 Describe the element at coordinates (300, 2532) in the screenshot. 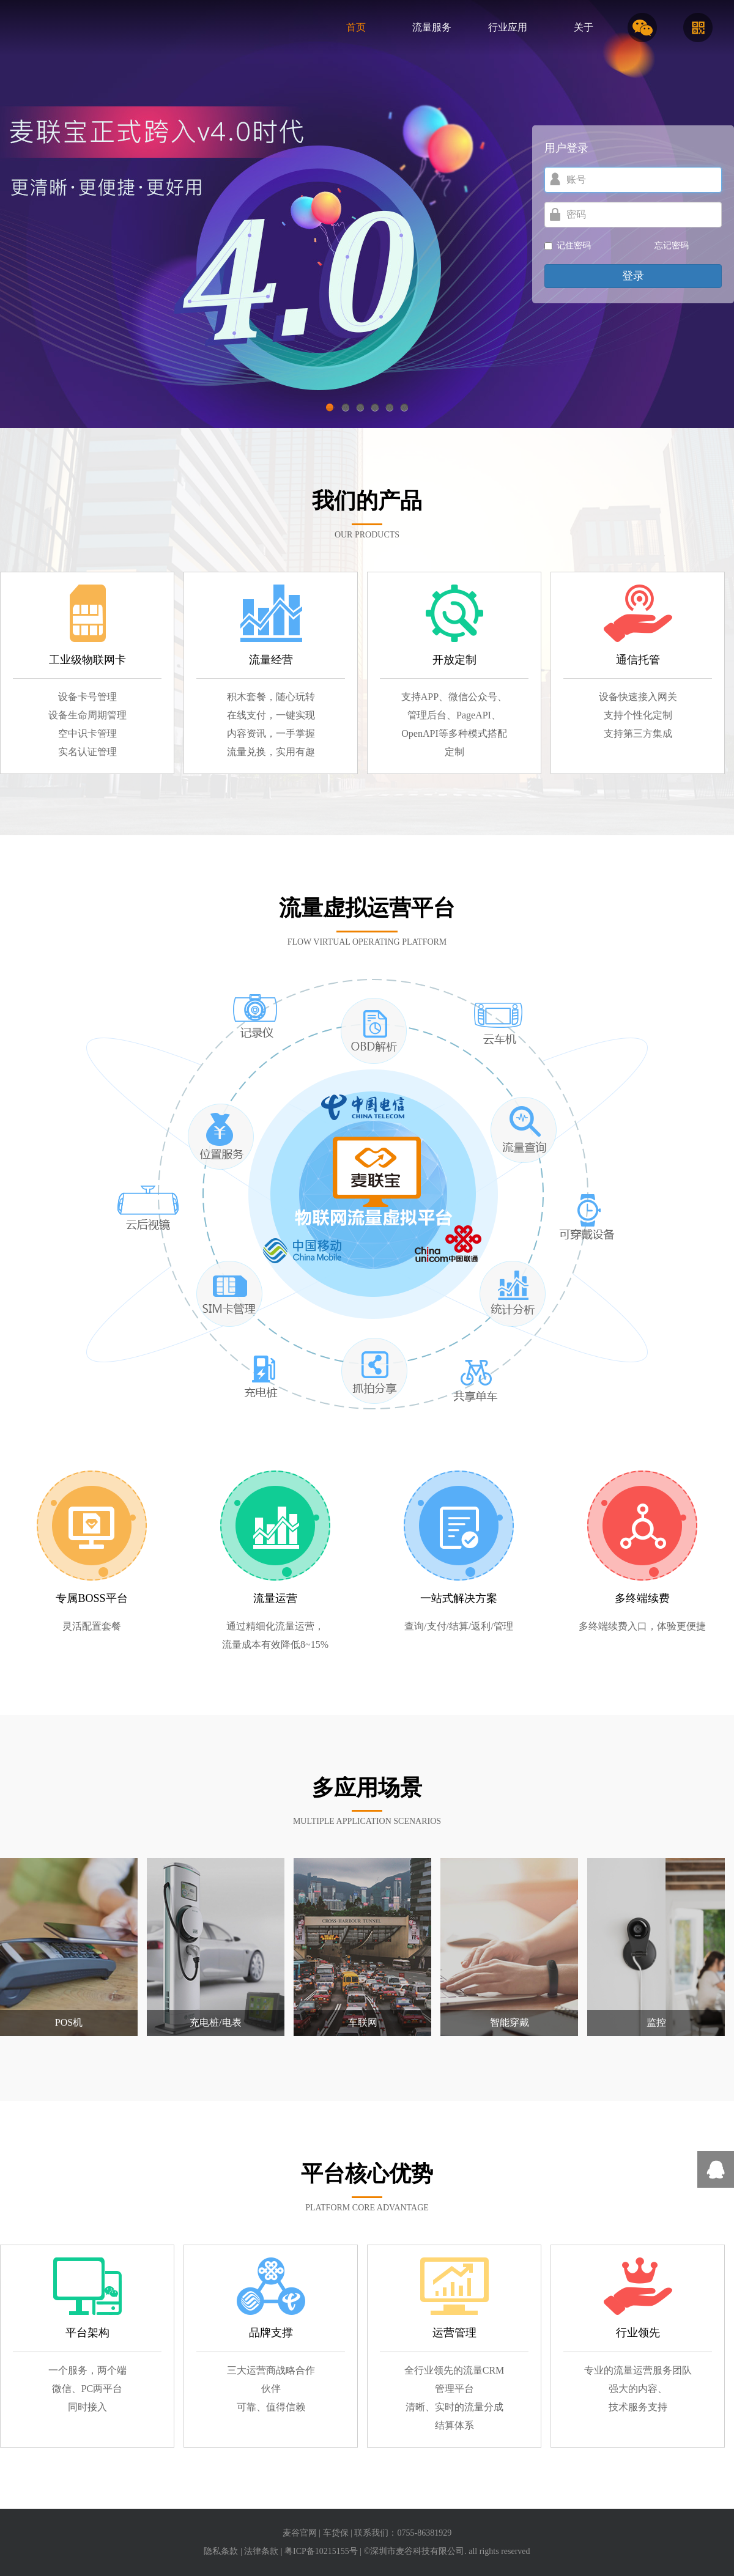

I see `麦谷官网` at that location.